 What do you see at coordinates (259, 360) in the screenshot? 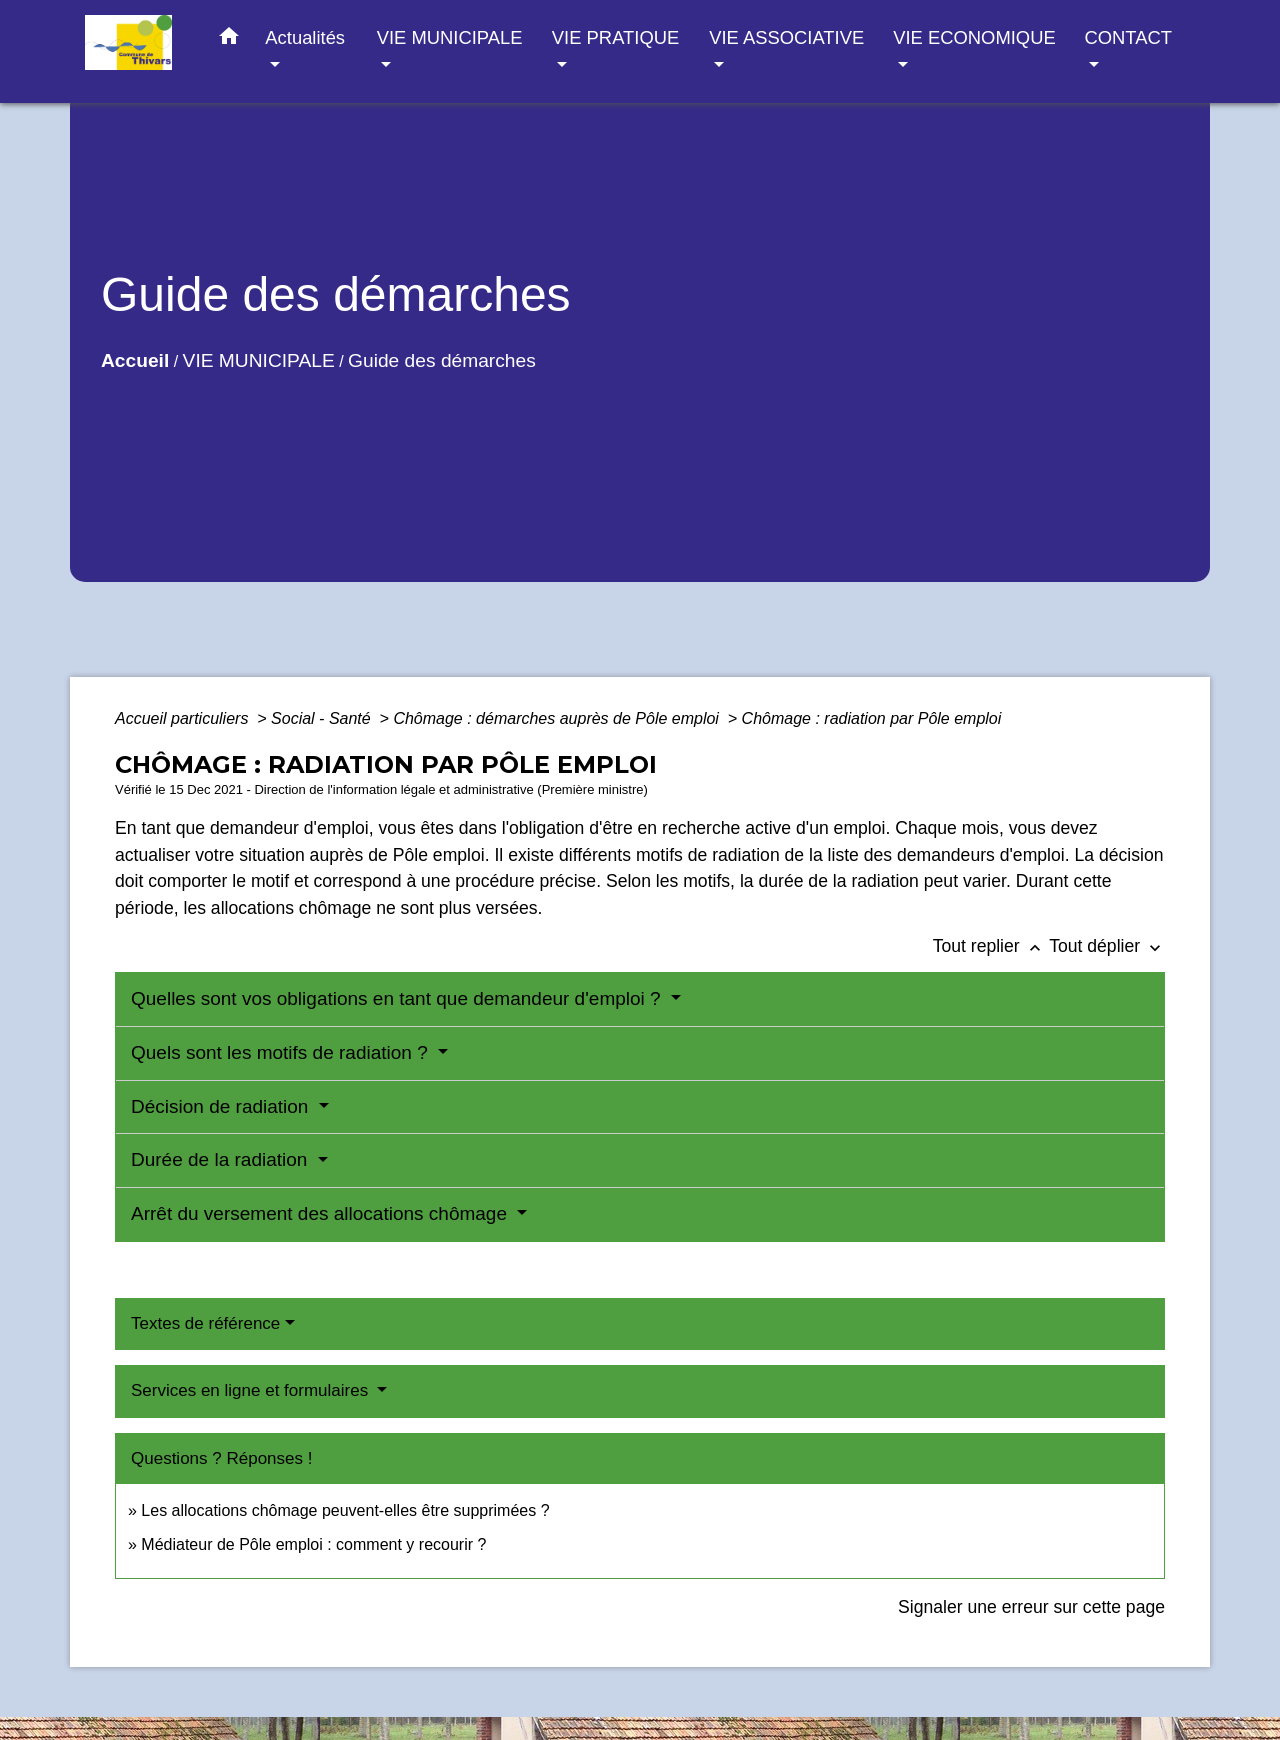
I see `VIE MUNICIPALE` at bounding box center [259, 360].